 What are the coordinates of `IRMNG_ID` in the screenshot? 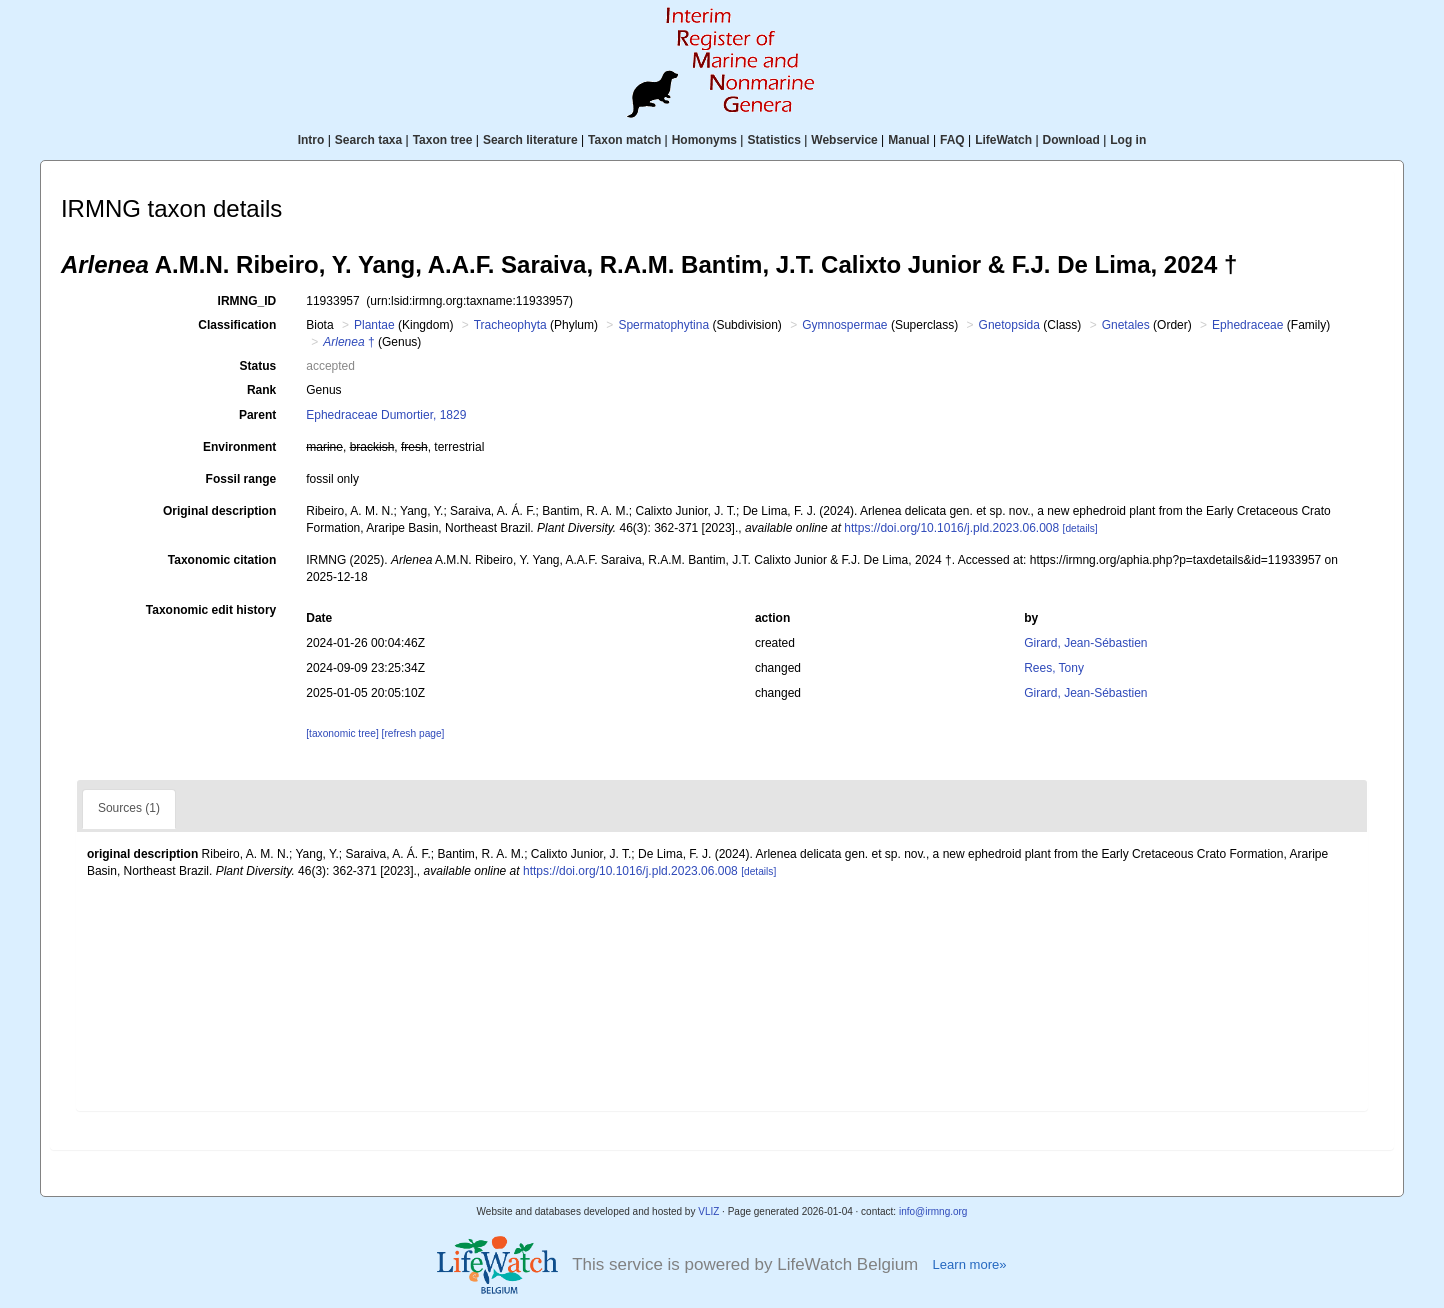 It's located at (247, 301).